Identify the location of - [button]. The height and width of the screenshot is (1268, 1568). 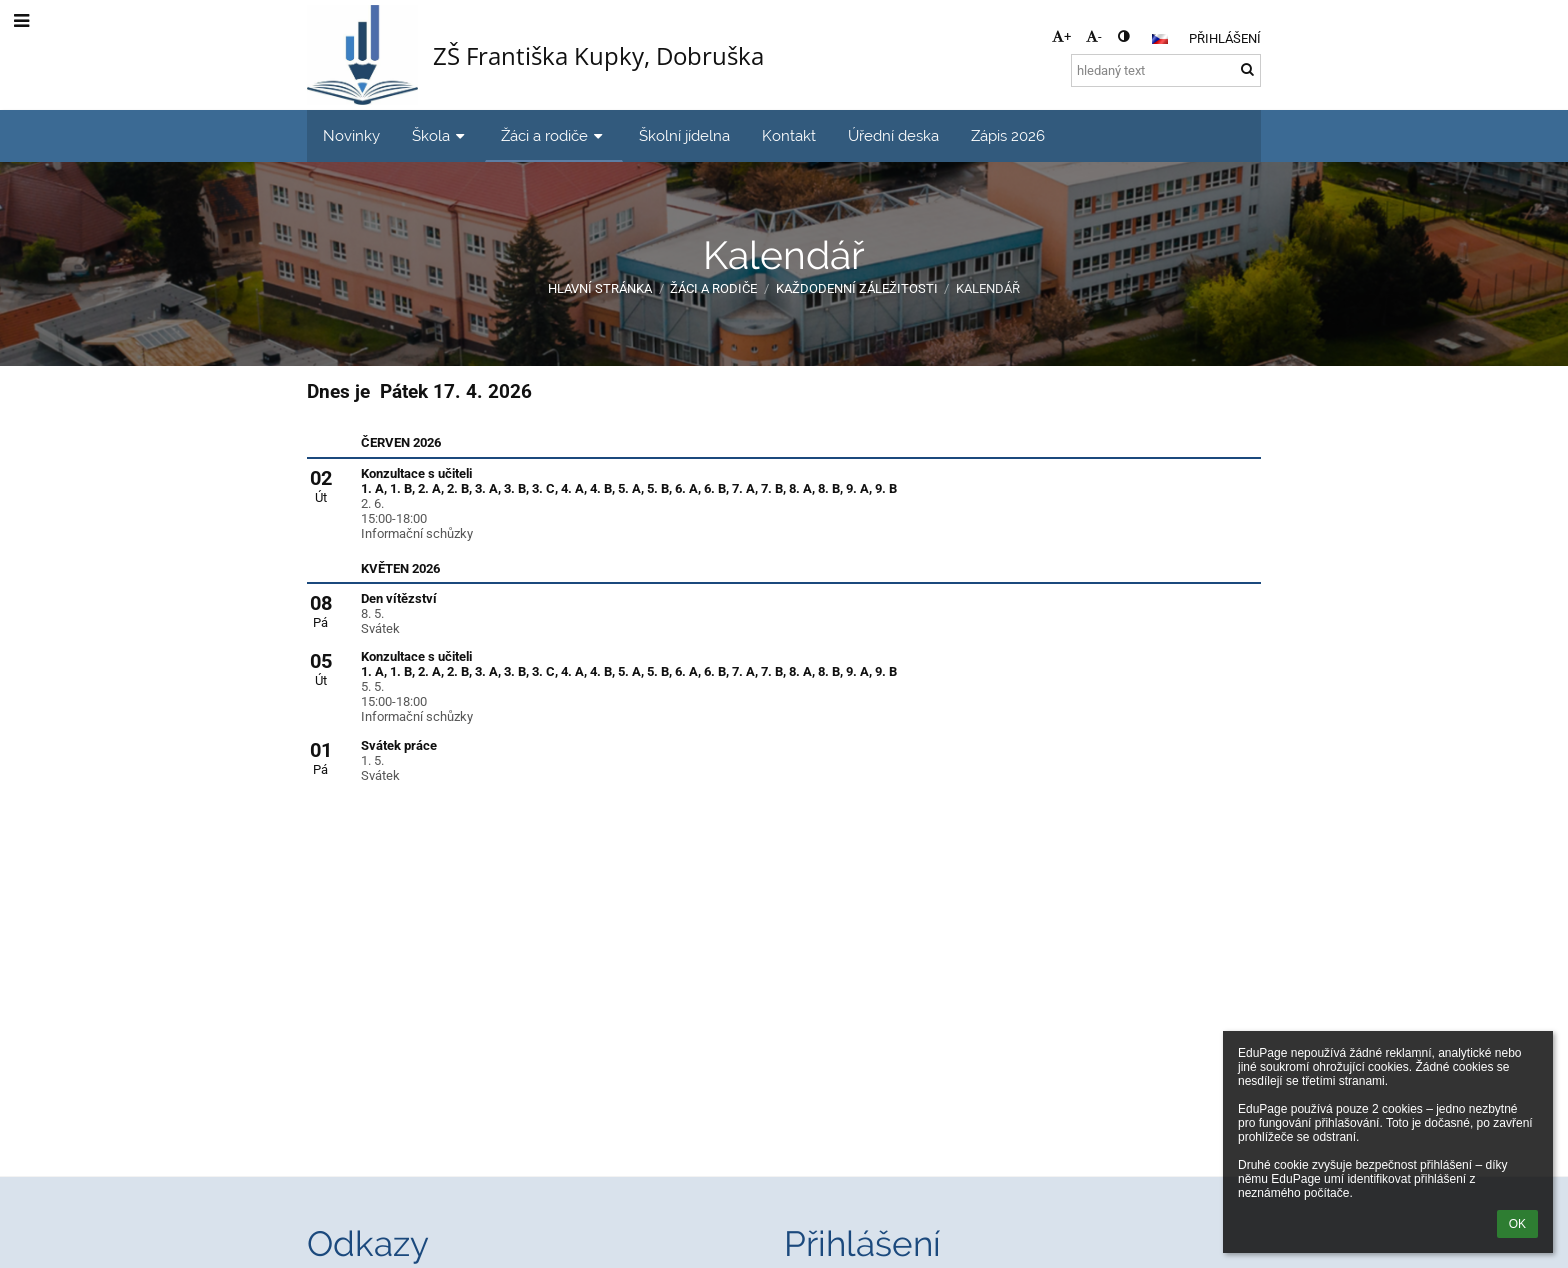
(1094, 36).